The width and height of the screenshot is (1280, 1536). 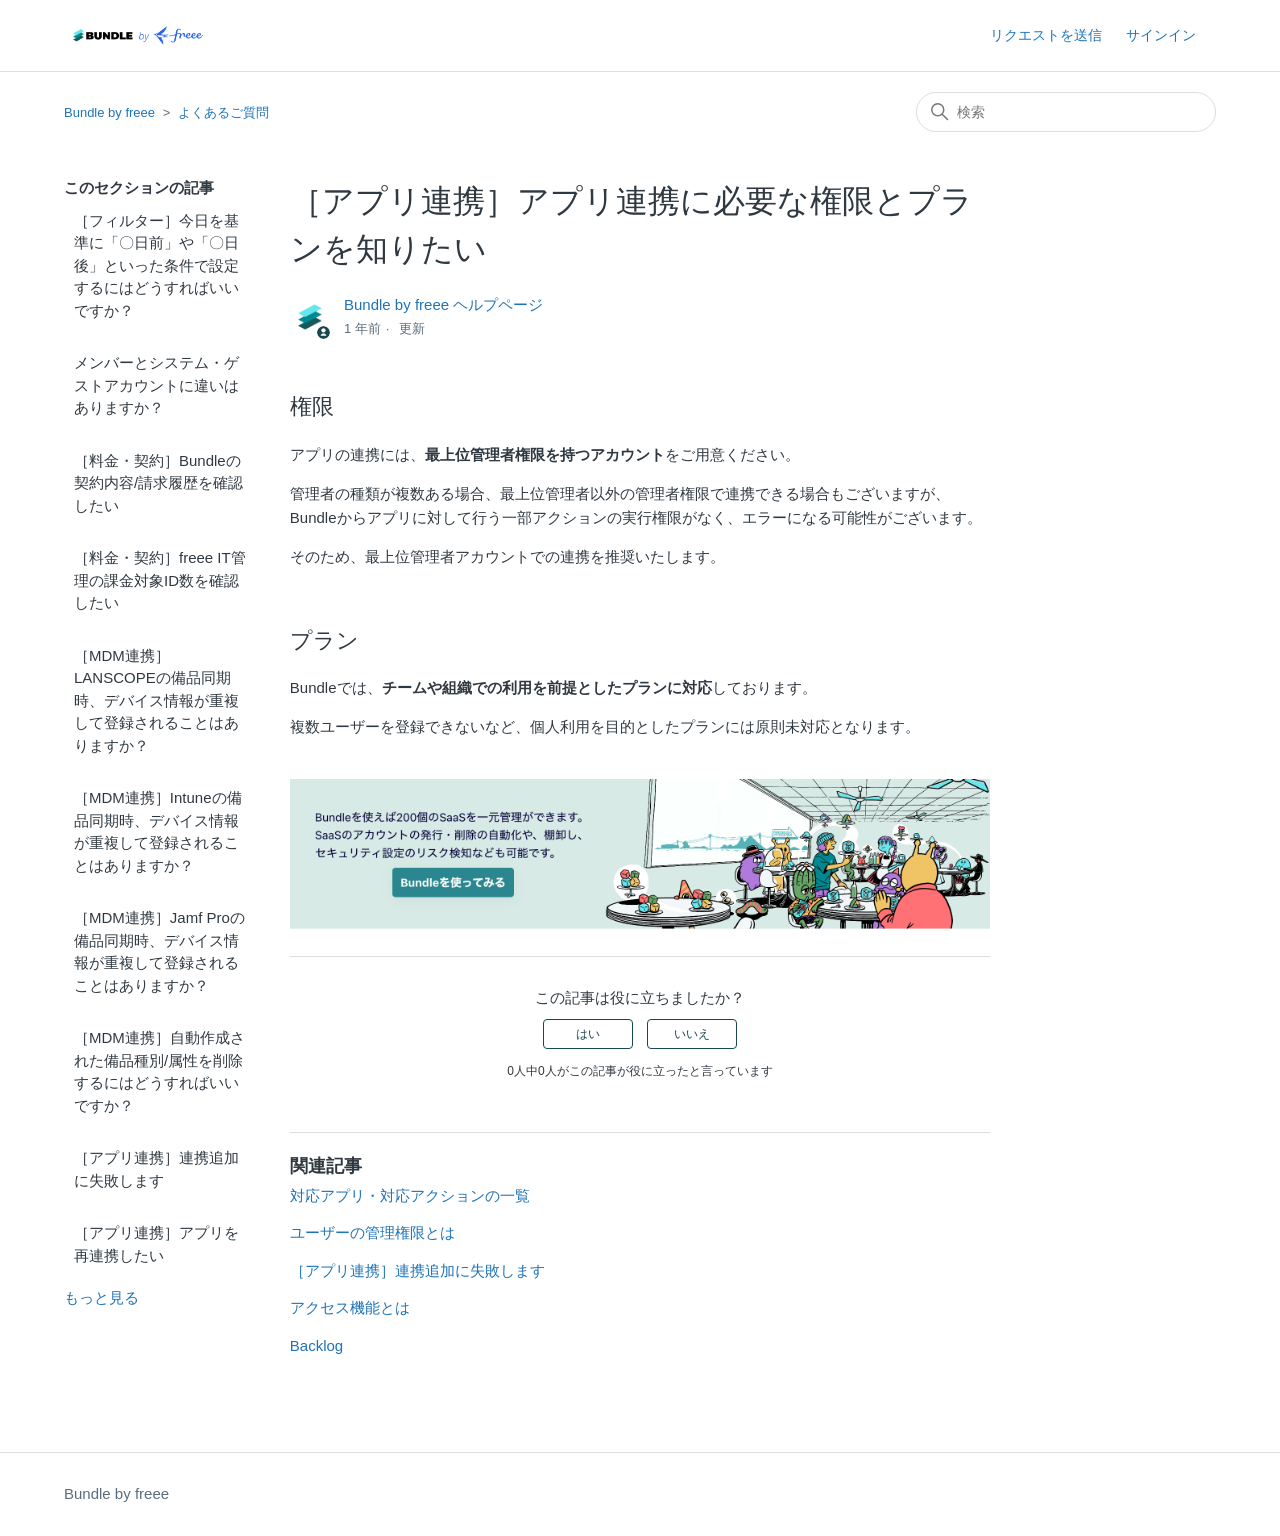 What do you see at coordinates (160, 580) in the screenshot?
I see `［料金・契約］freee IT管理の課金対象ID数を確認したい` at bounding box center [160, 580].